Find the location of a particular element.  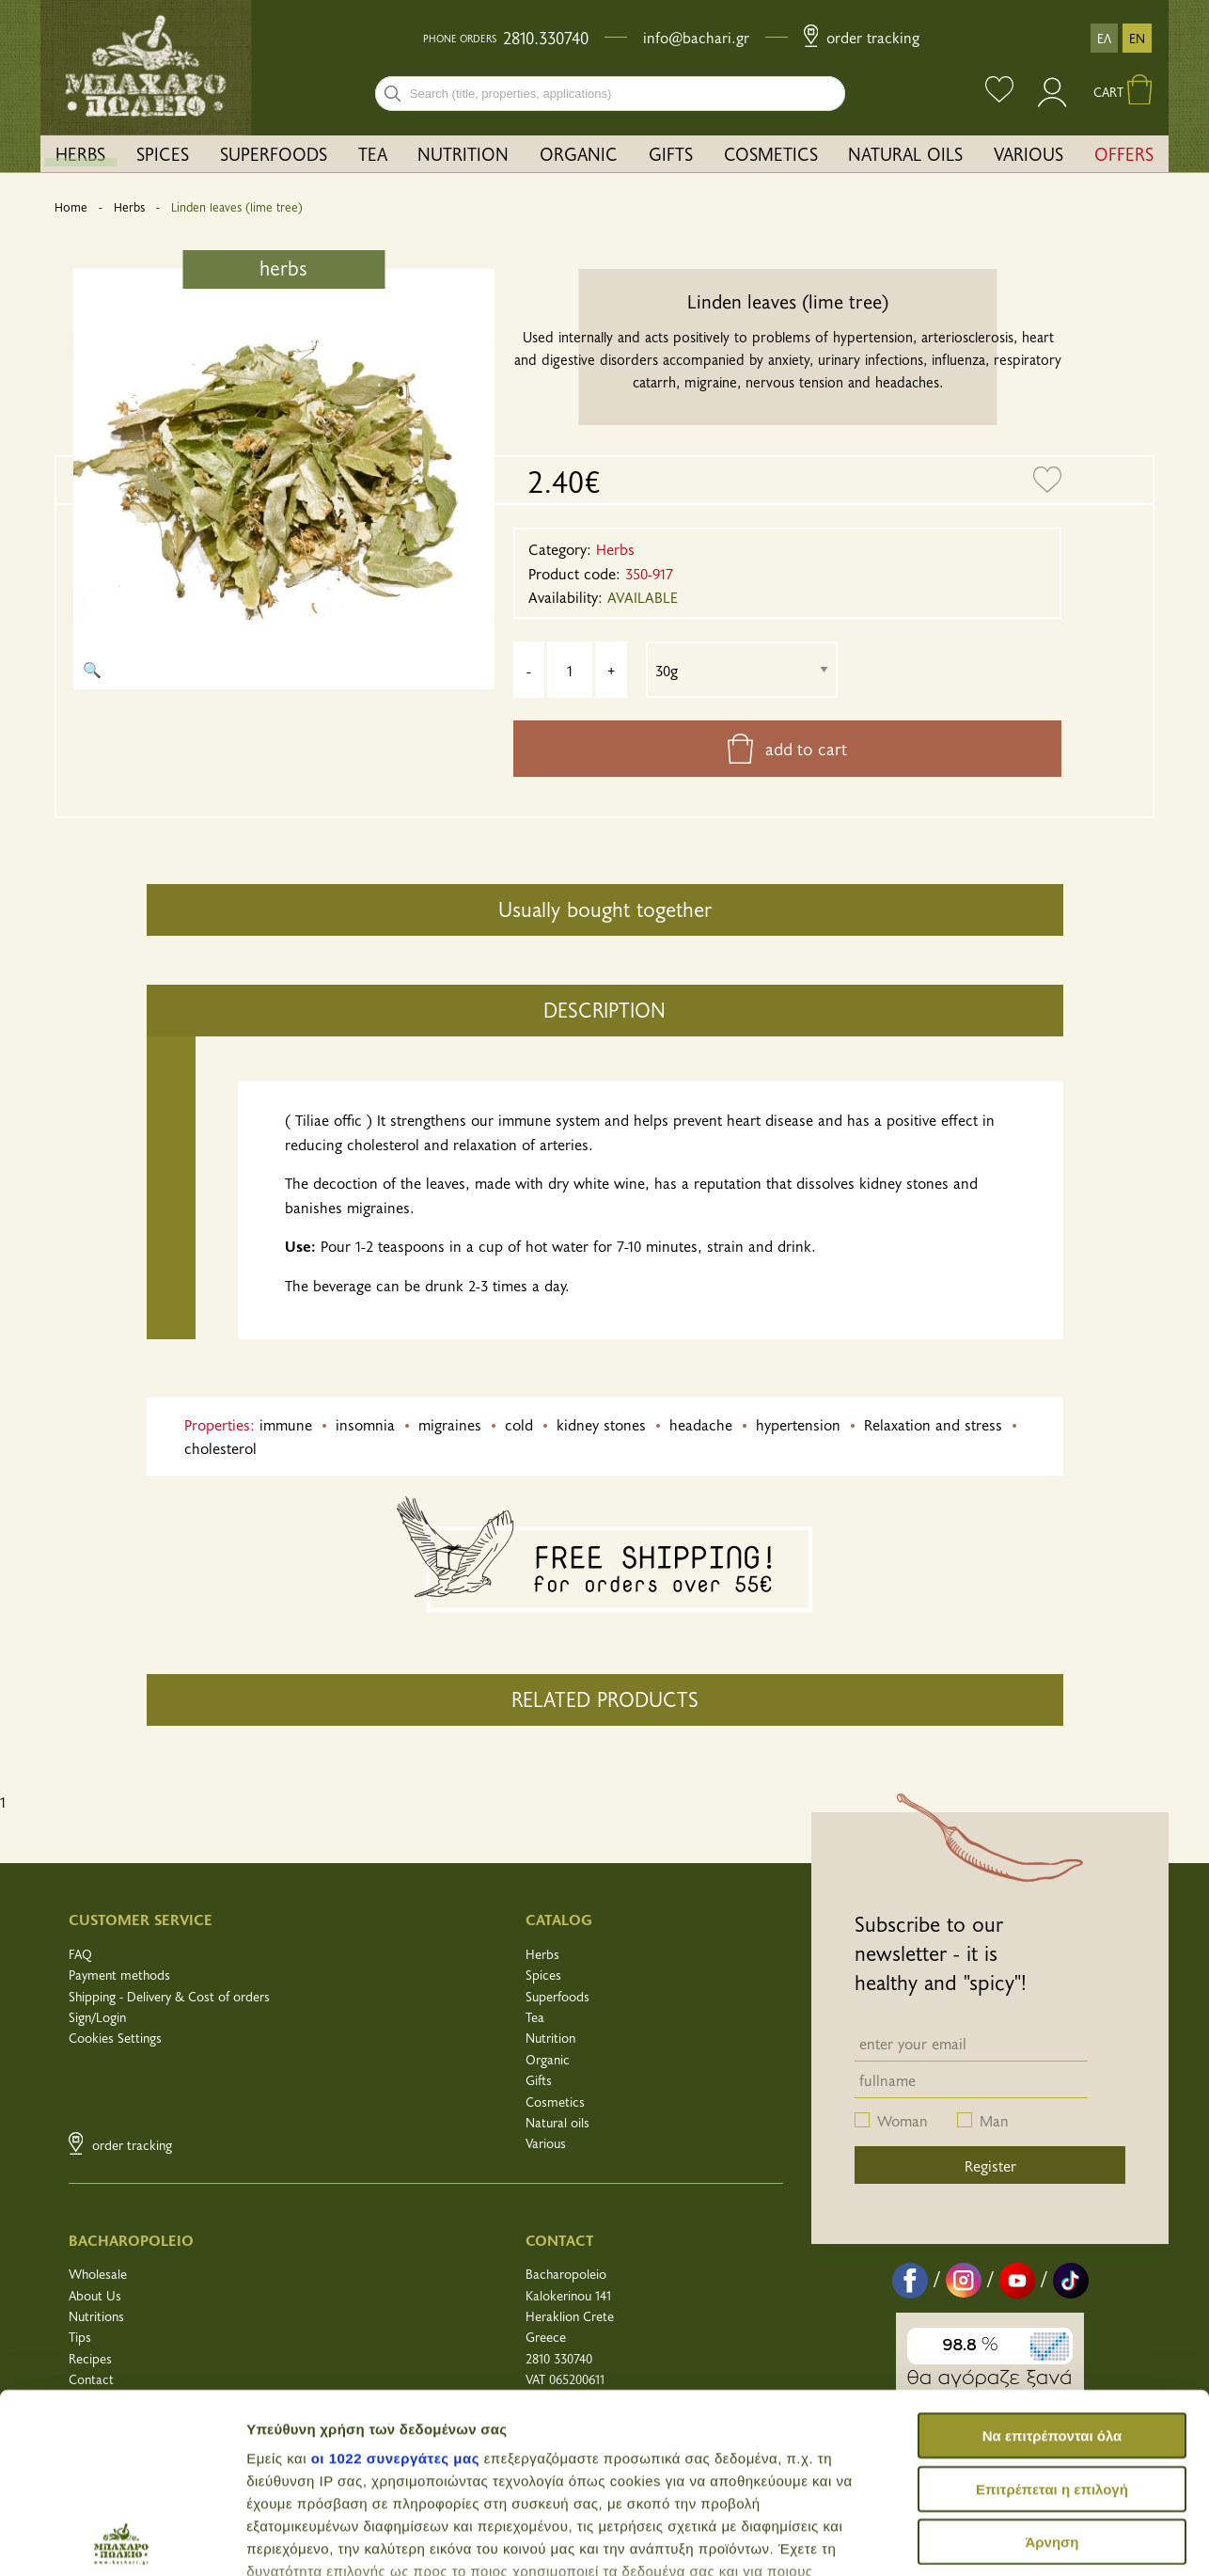

Tea is located at coordinates (535, 2017).